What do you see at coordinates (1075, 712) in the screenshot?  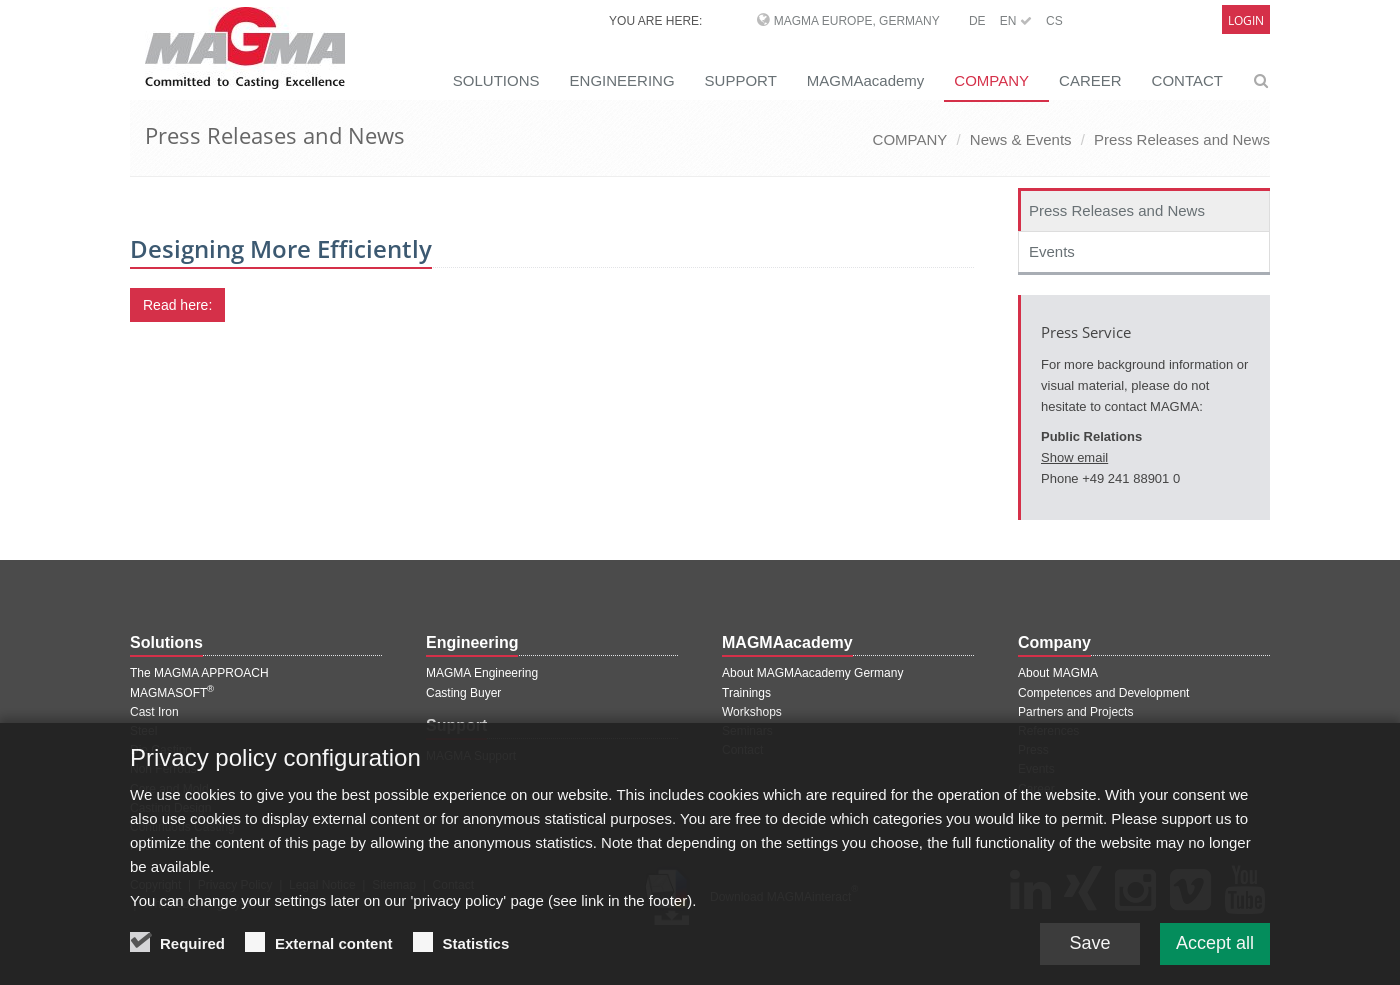 I see `Partners and Projects` at bounding box center [1075, 712].